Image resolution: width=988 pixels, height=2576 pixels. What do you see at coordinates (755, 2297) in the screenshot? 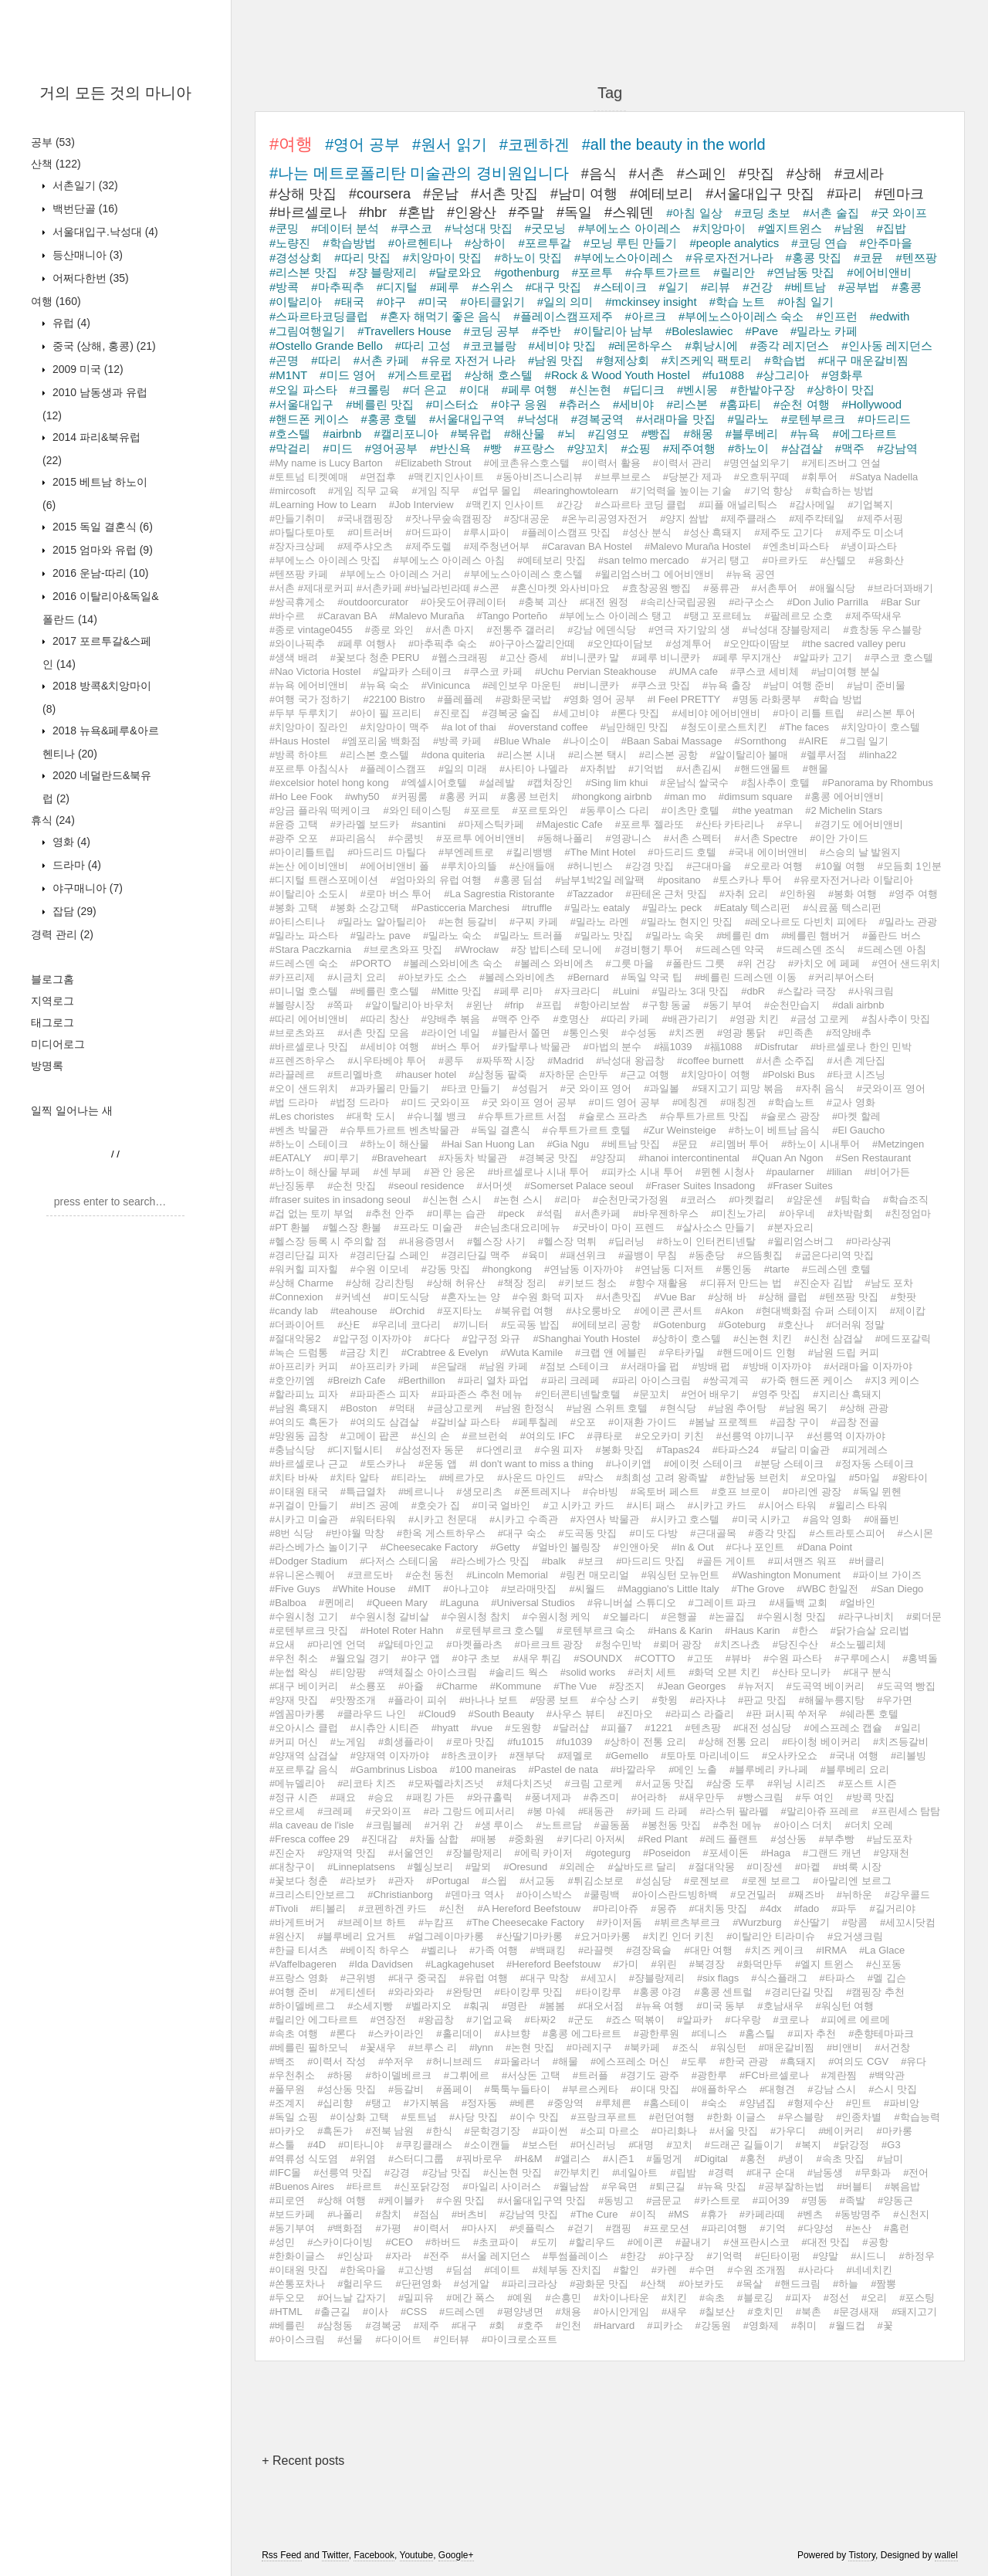
I see `#블로깅` at bounding box center [755, 2297].